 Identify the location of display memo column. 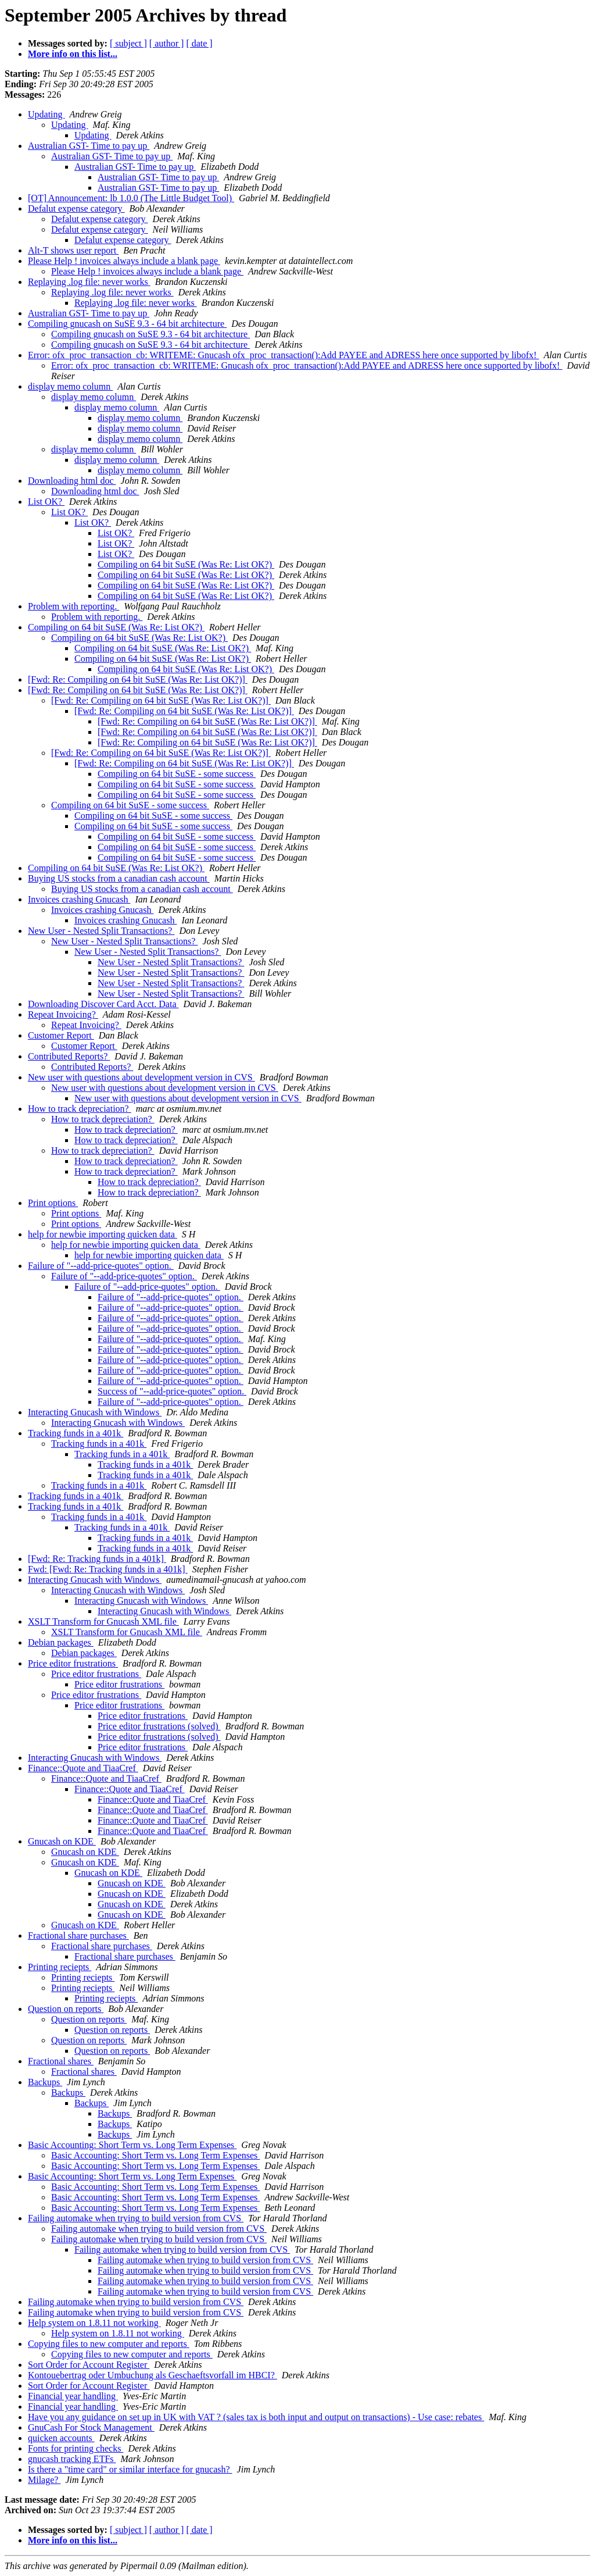
(70, 386).